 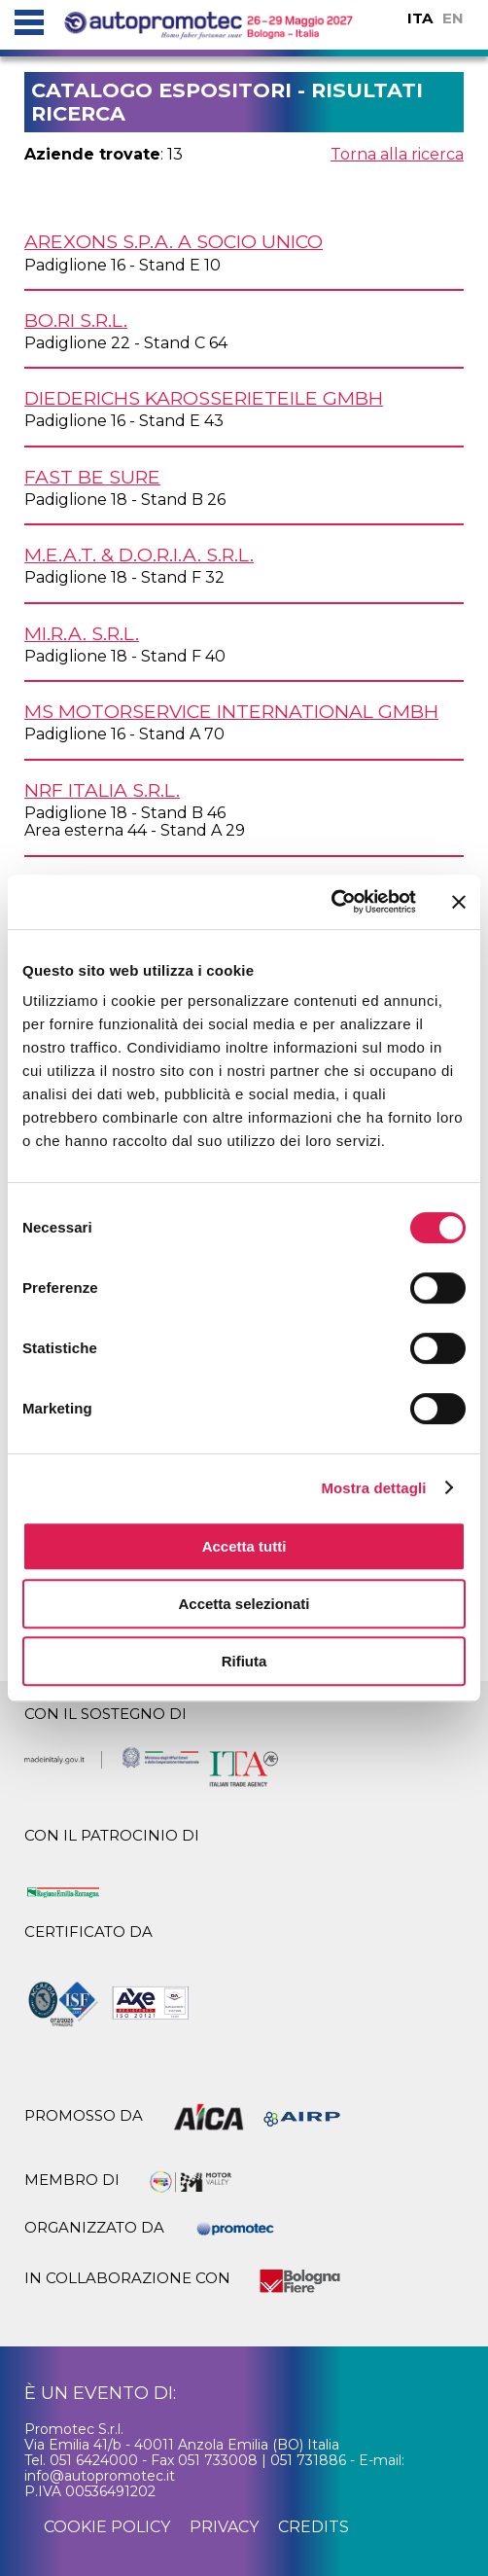 I want to click on Mostra dettagli, so click(x=373, y=1488).